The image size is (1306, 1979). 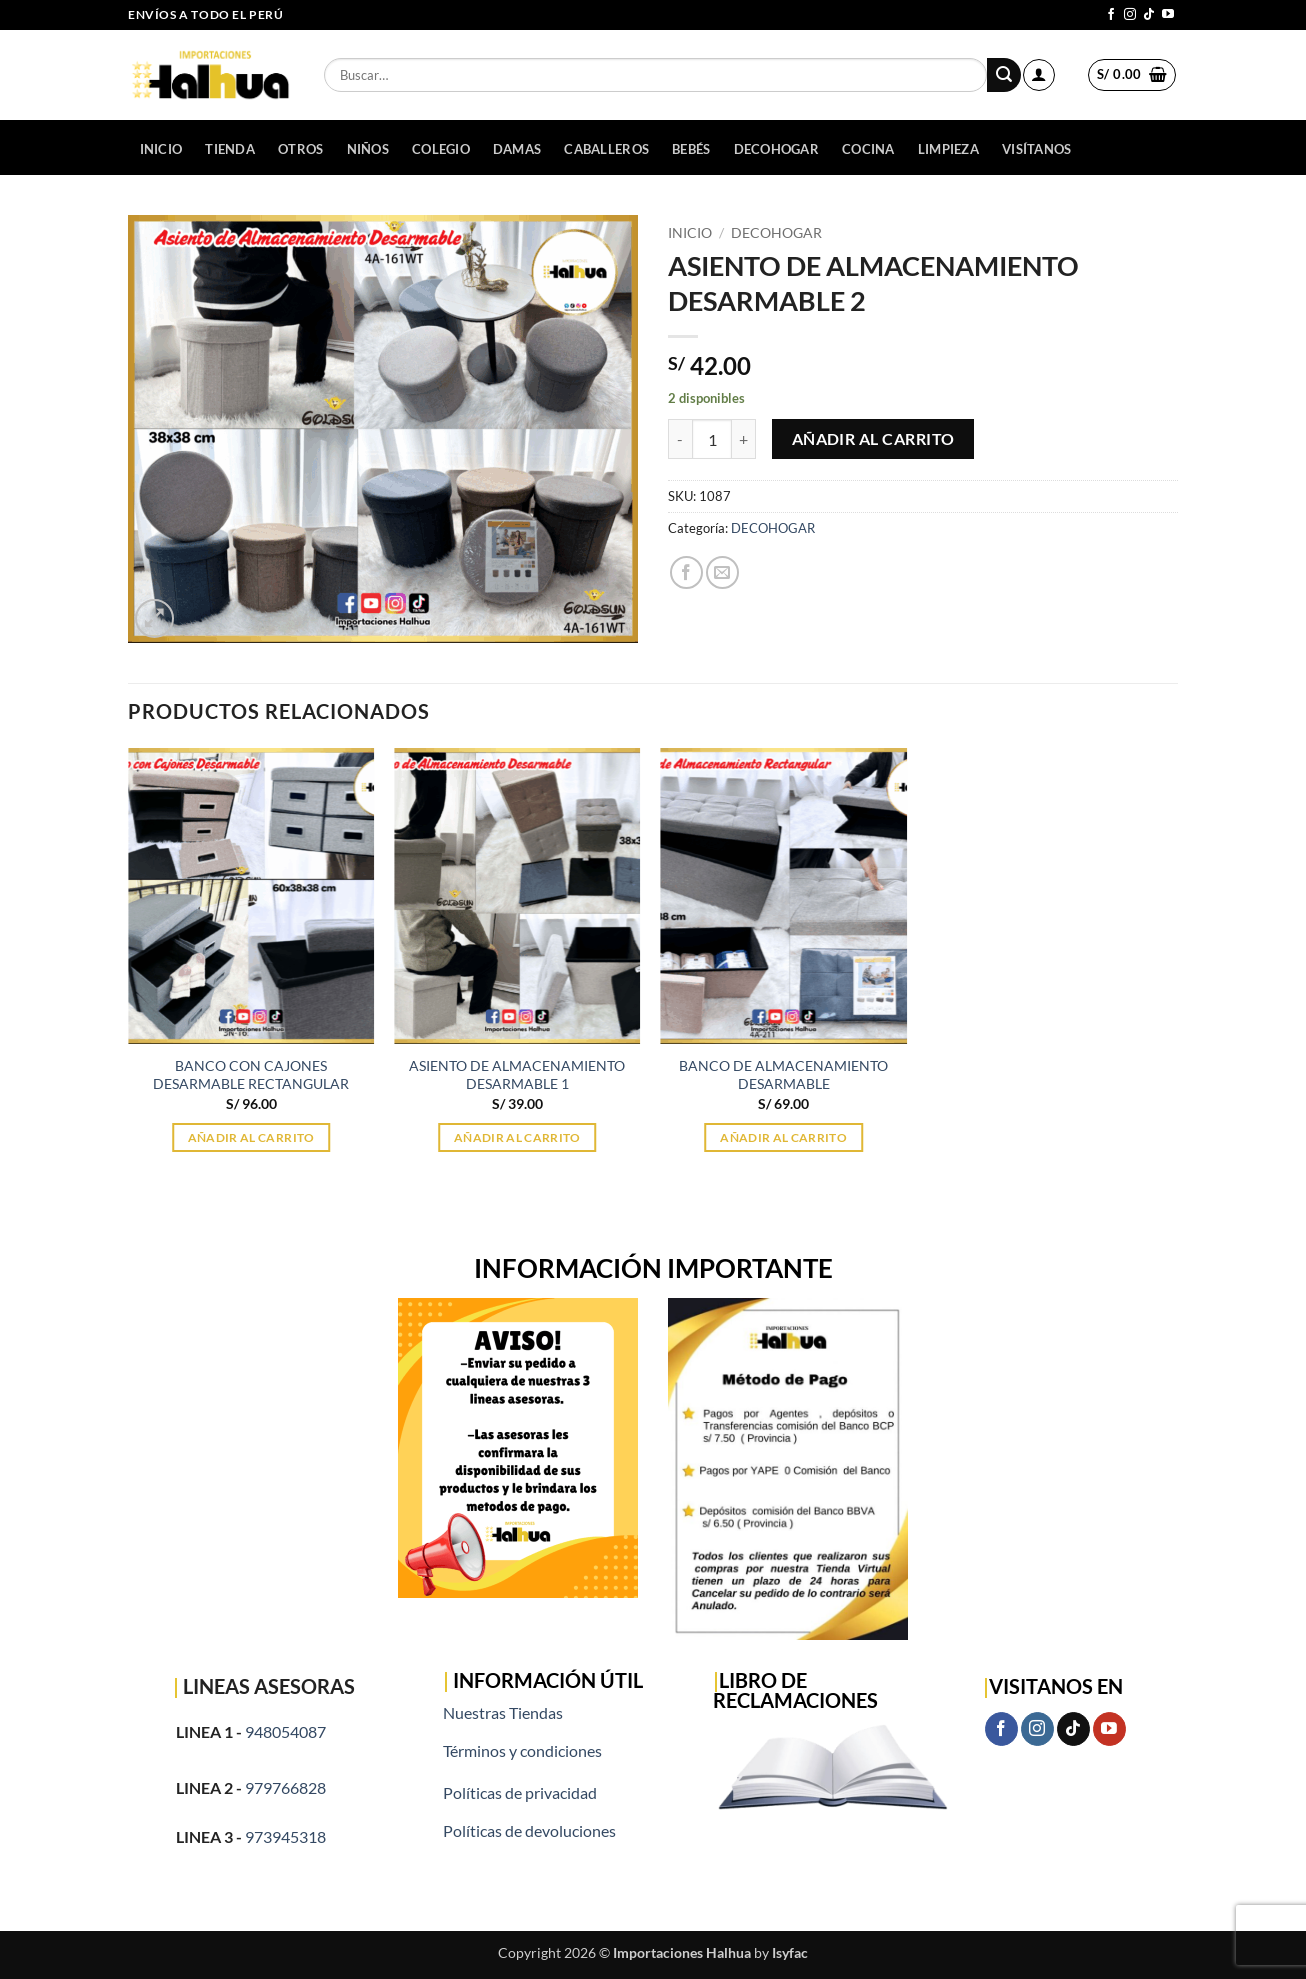 I want to click on [Síguenos en TikTok], so click(x=1149, y=15).